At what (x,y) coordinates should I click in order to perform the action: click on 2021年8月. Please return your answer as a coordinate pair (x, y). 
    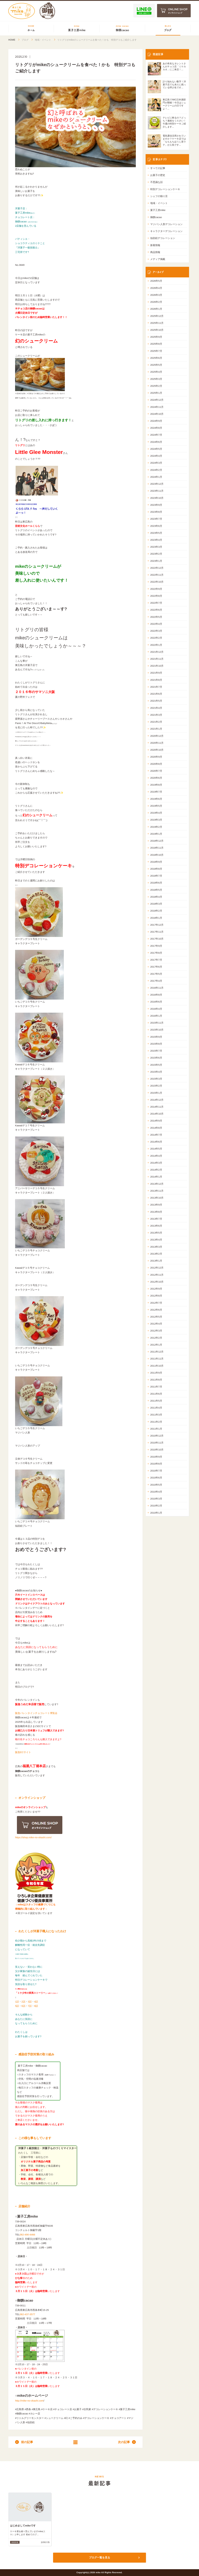
    Looking at the image, I should click on (156, 679).